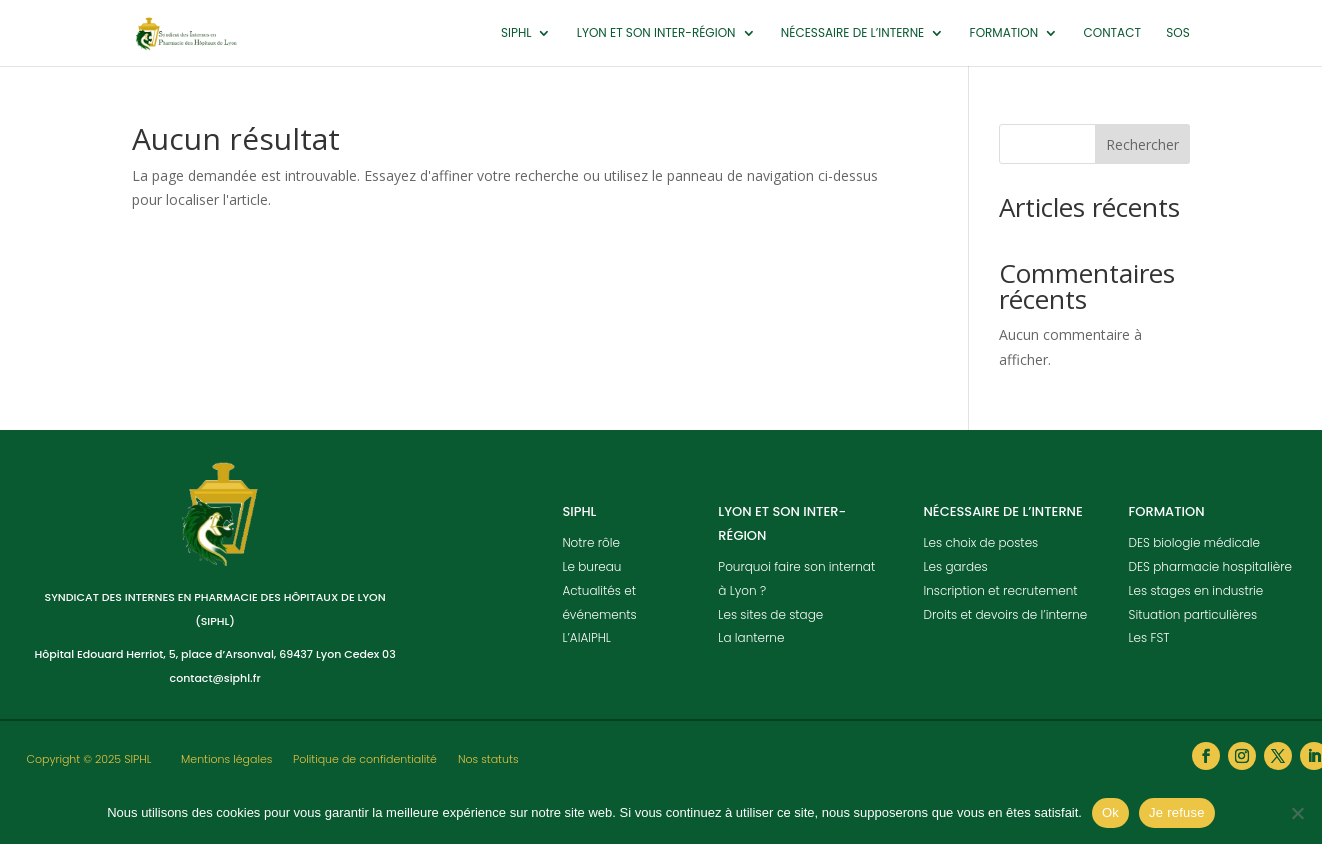 This screenshot has width=1322, height=844. Describe the element at coordinates (1178, 33) in the screenshot. I see `SOS` at that location.